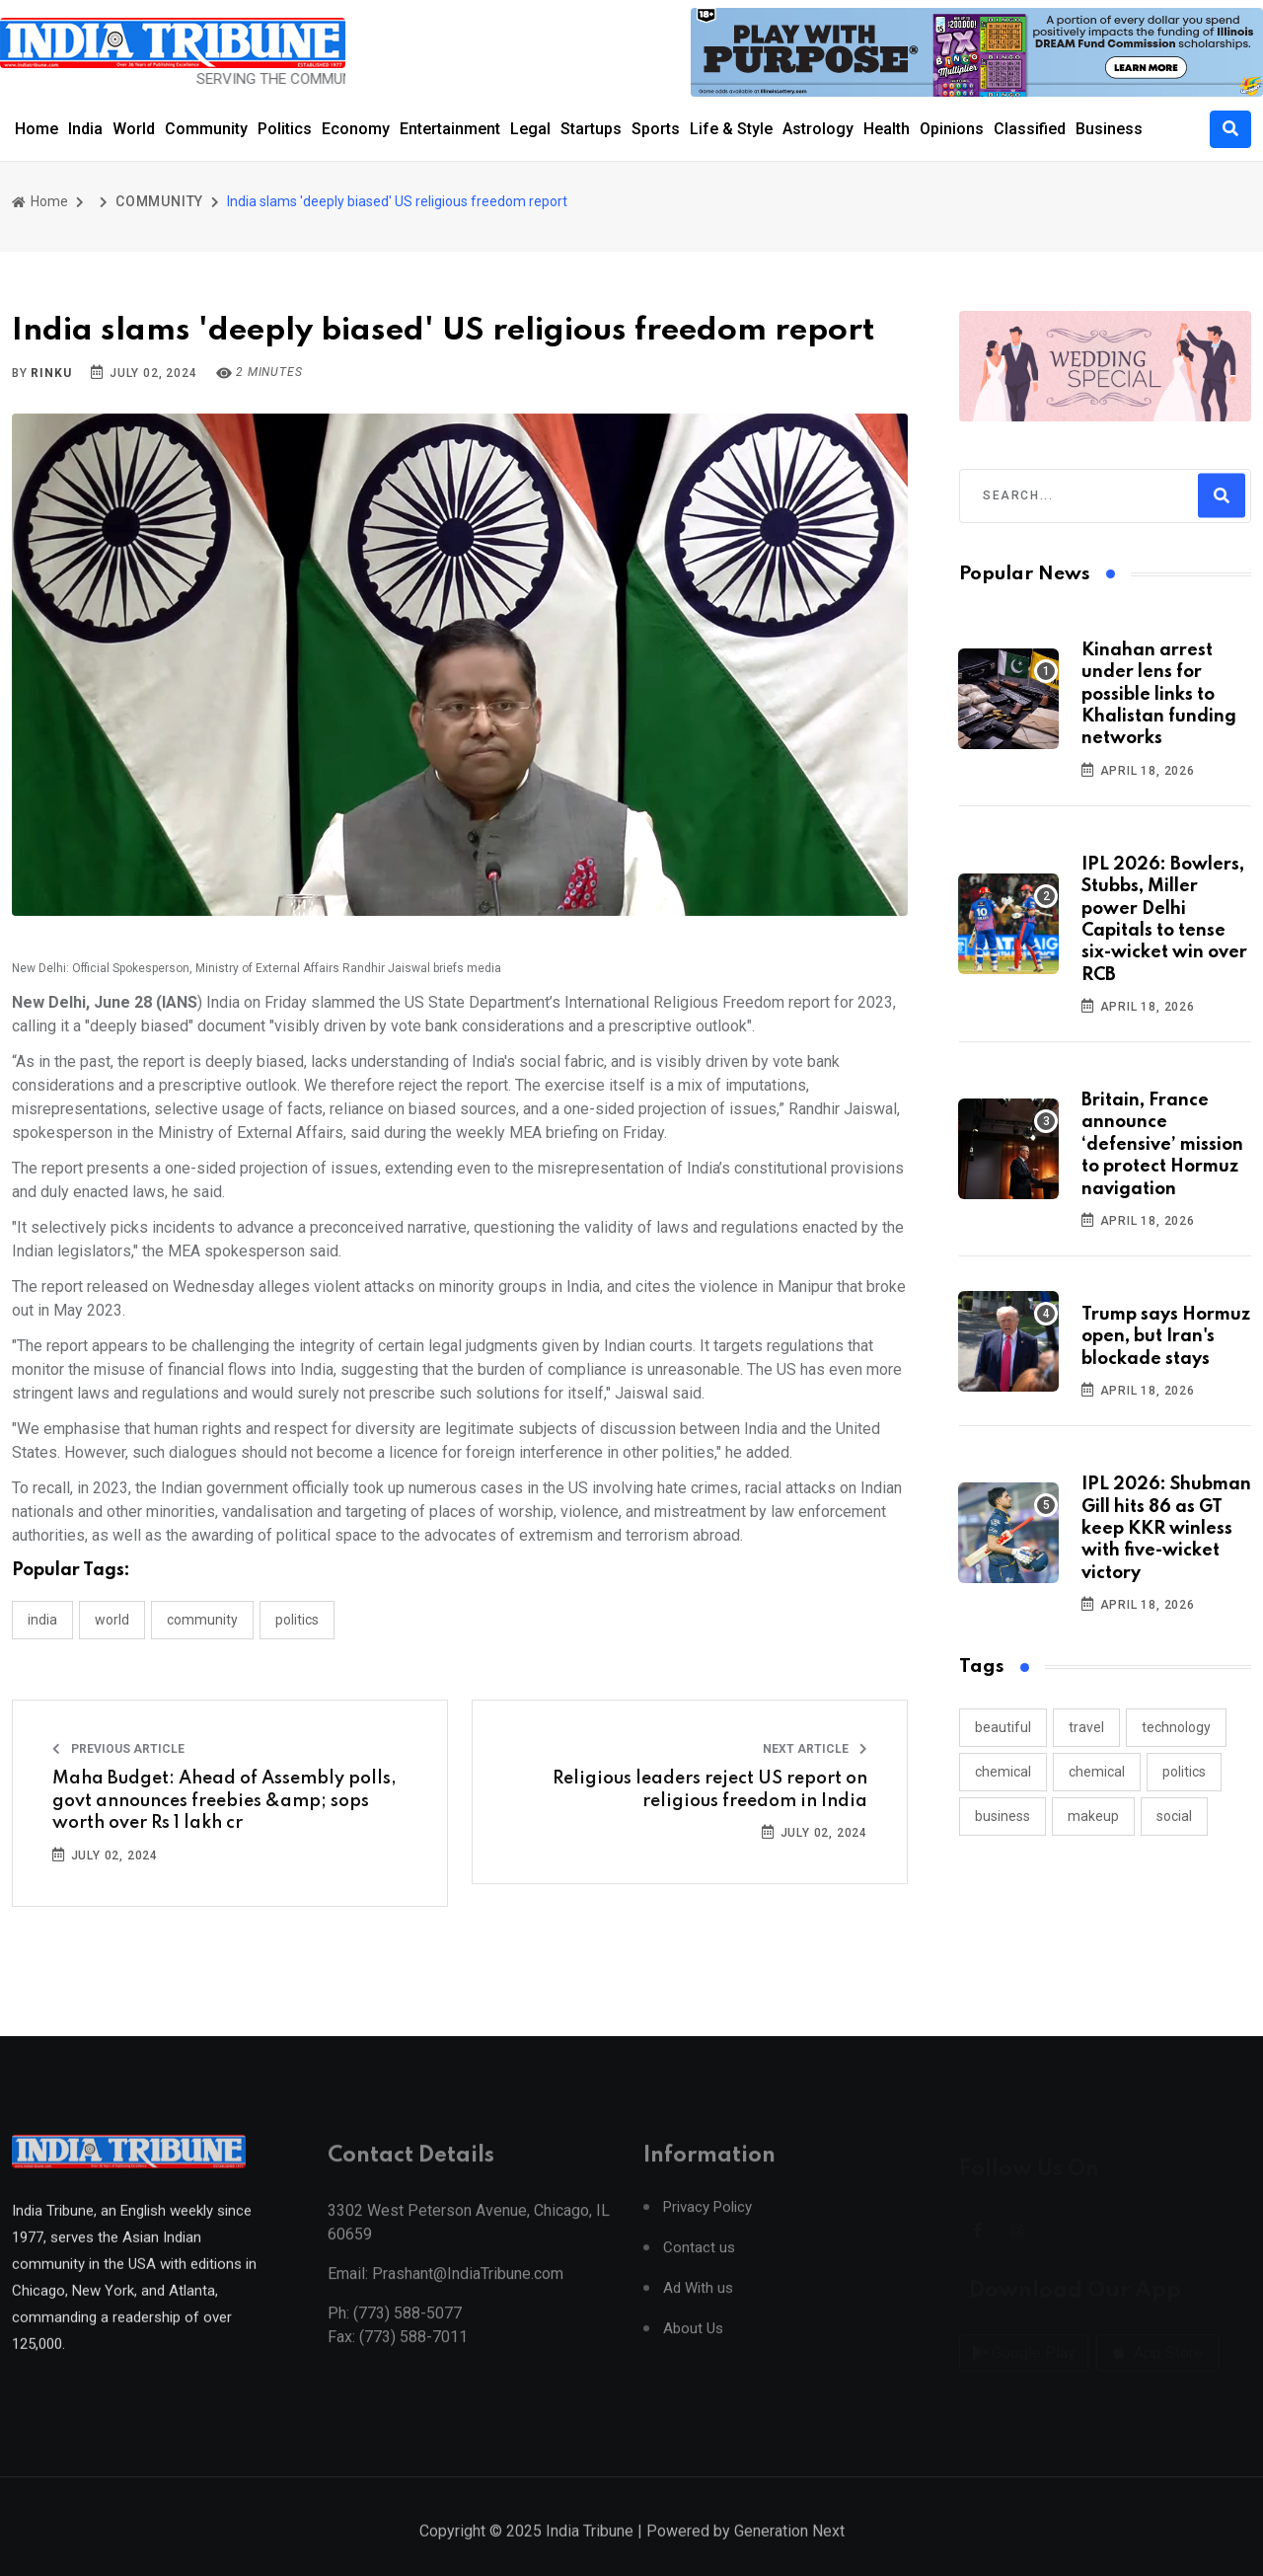 The image size is (1263, 2576). I want to click on Kinahan arrest under lens for possible links to Khalistan funding networks, so click(1158, 695).